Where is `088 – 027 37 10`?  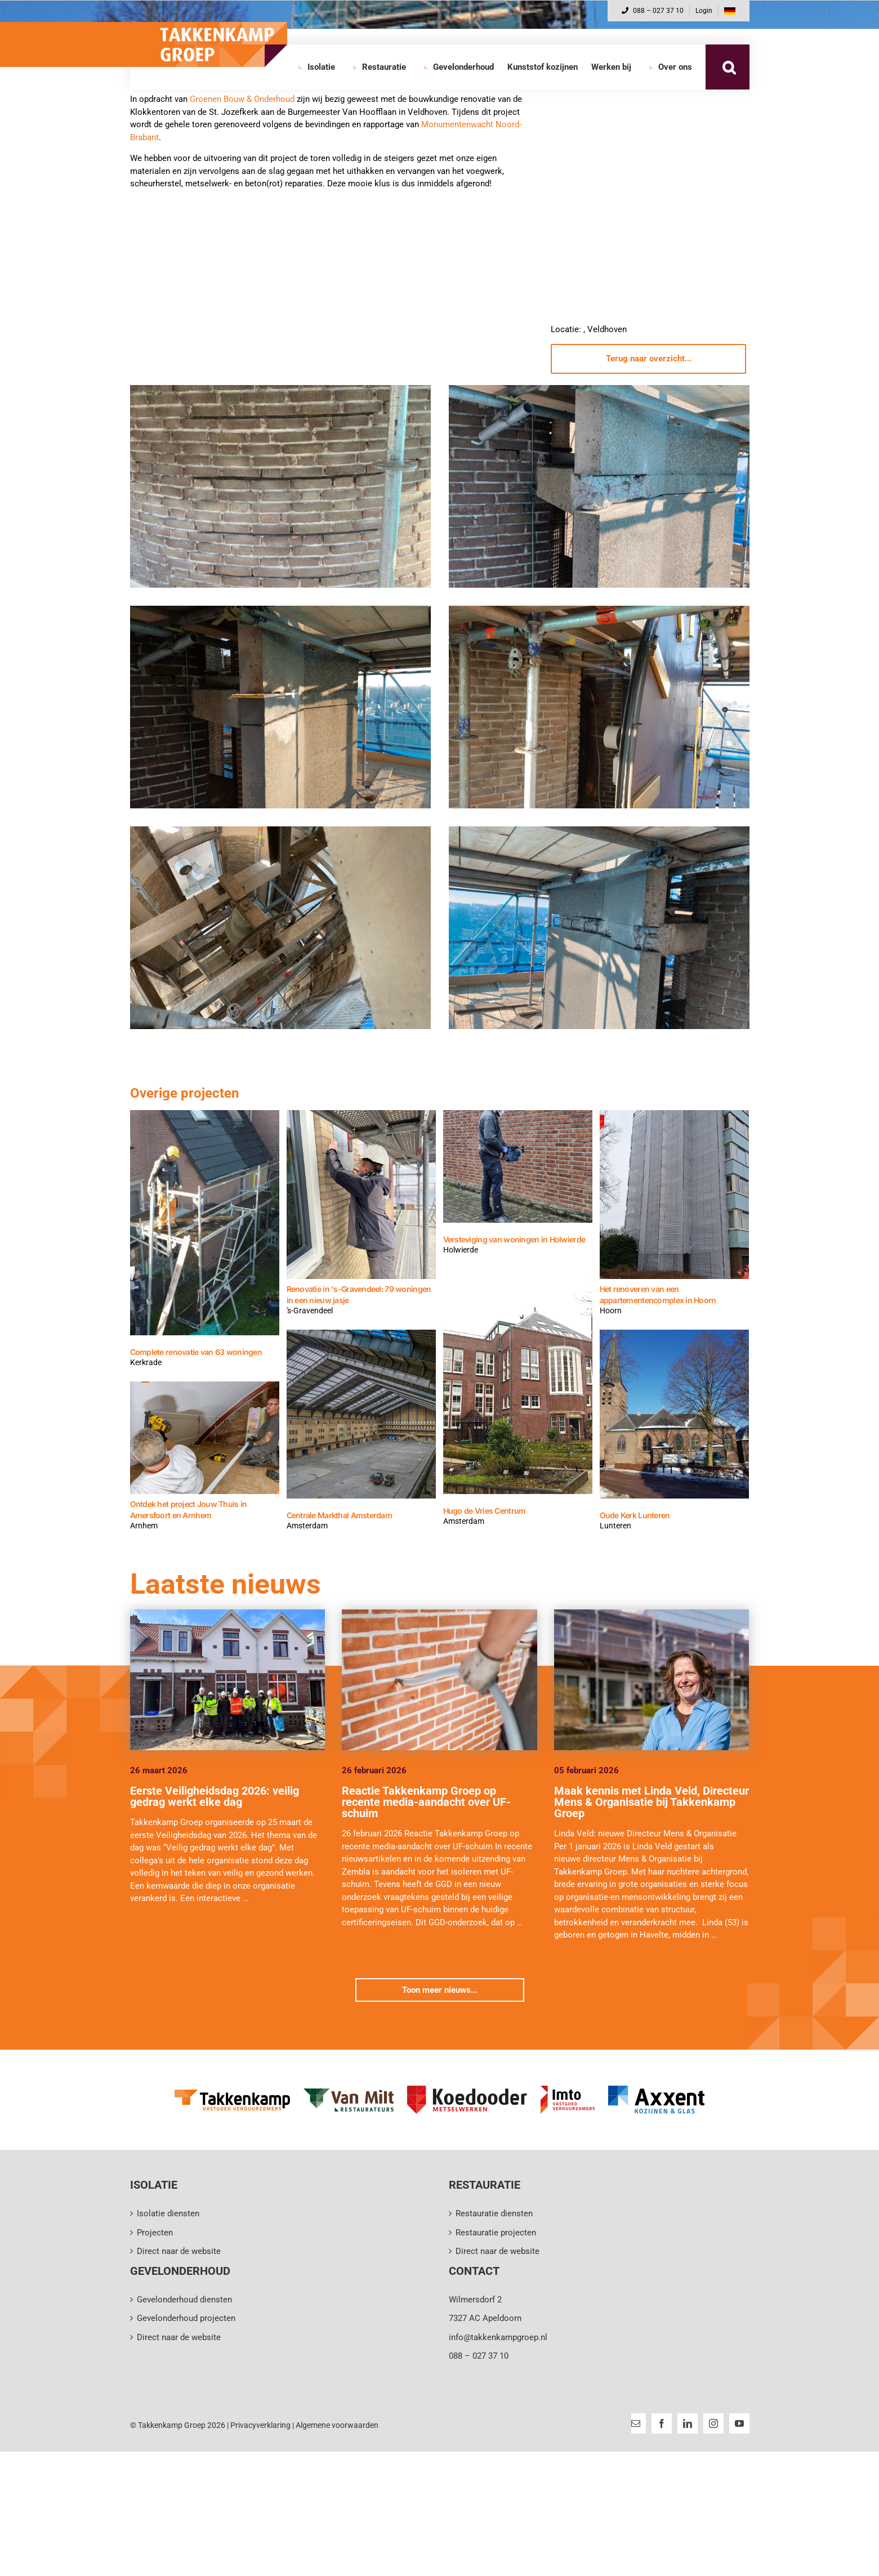
088 – 027 37 10 is located at coordinates (653, 11).